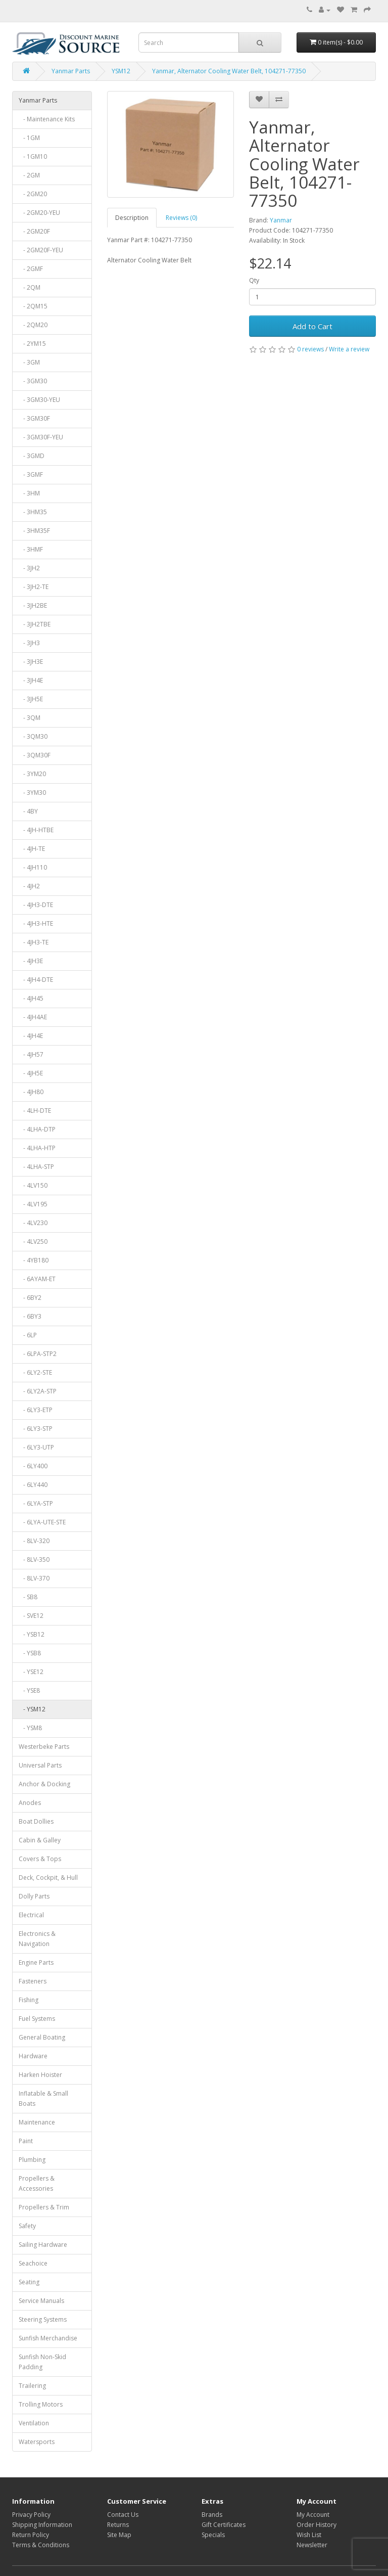 The height and width of the screenshot is (2576, 388). Describe the element at coordinates (42, 2362) in the screenshot. I see `Sunfish Non-Skid Padding` at that location.